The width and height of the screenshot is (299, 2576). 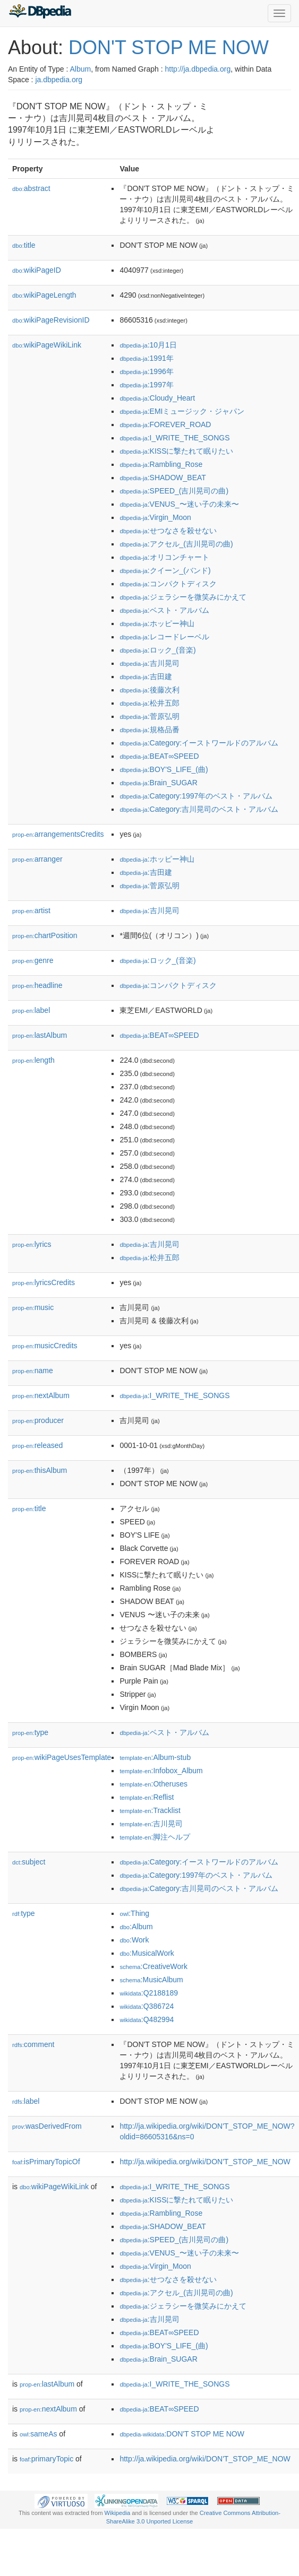 I want to click on released, so click(x=37, y=1445).